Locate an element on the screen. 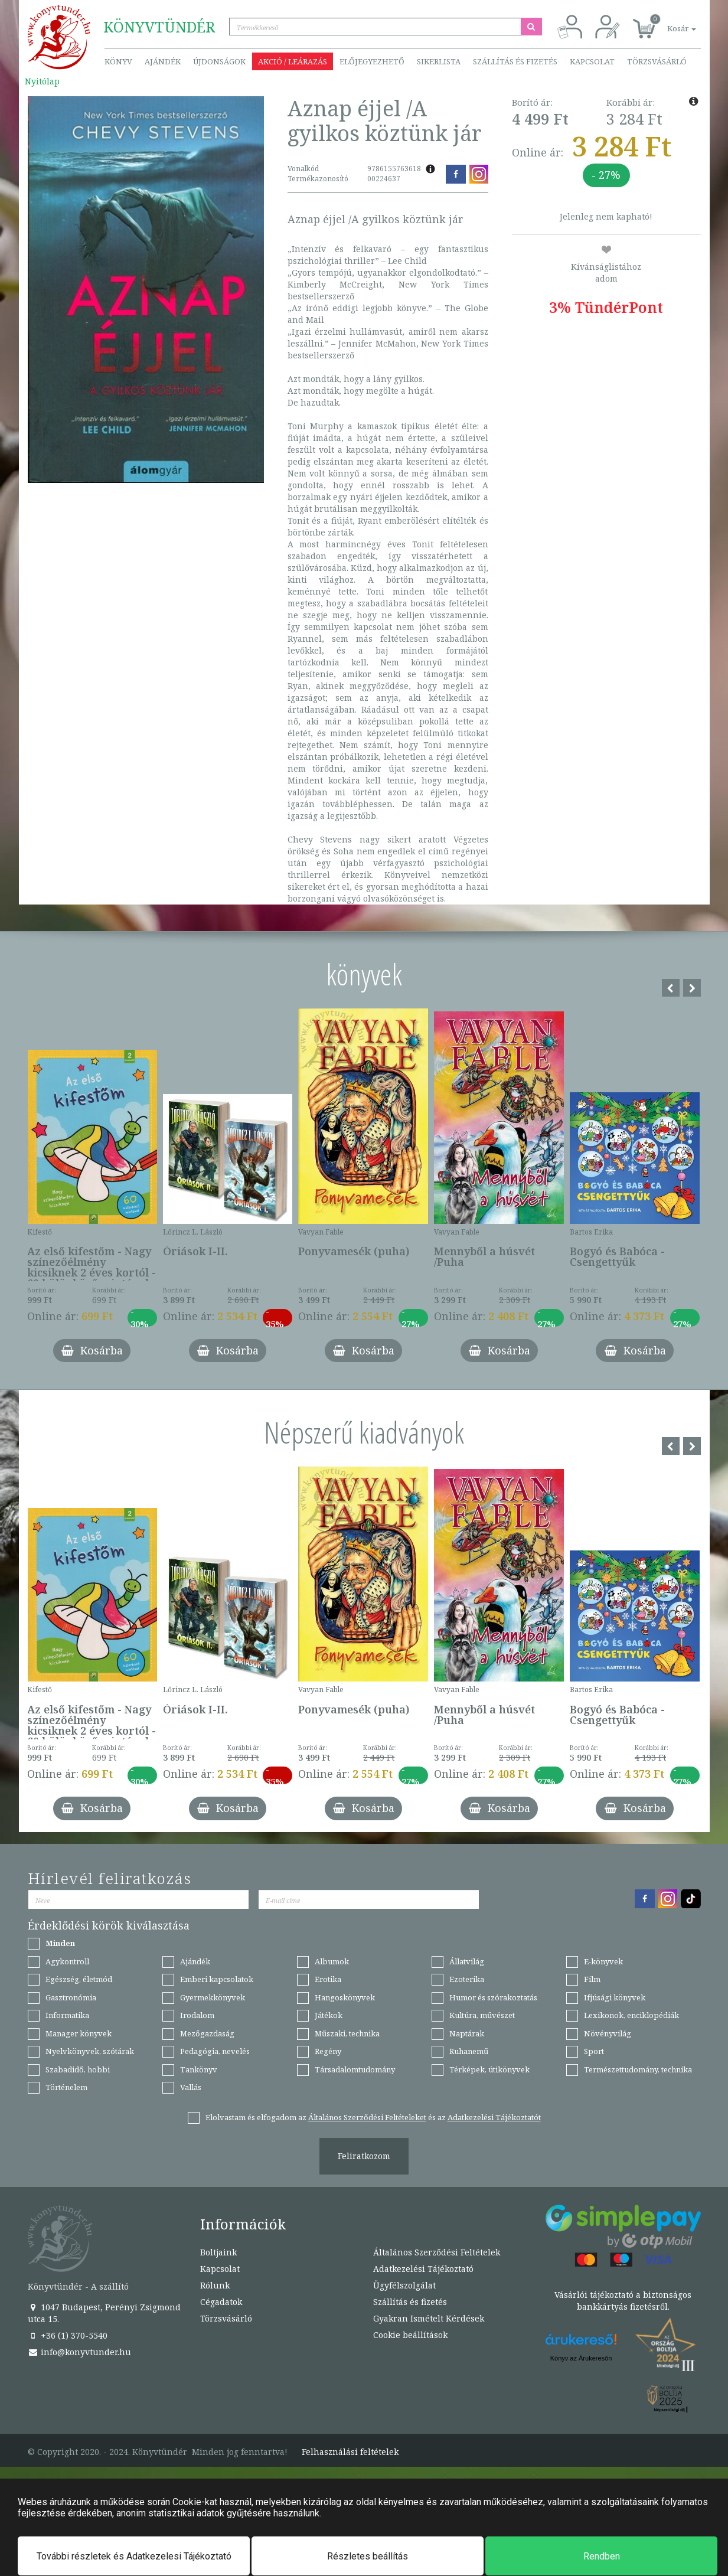 Image resolution: width=728 pixels, height=2576 pixels. Emberi kapcsolatok is located at coordinates (216, 1979).